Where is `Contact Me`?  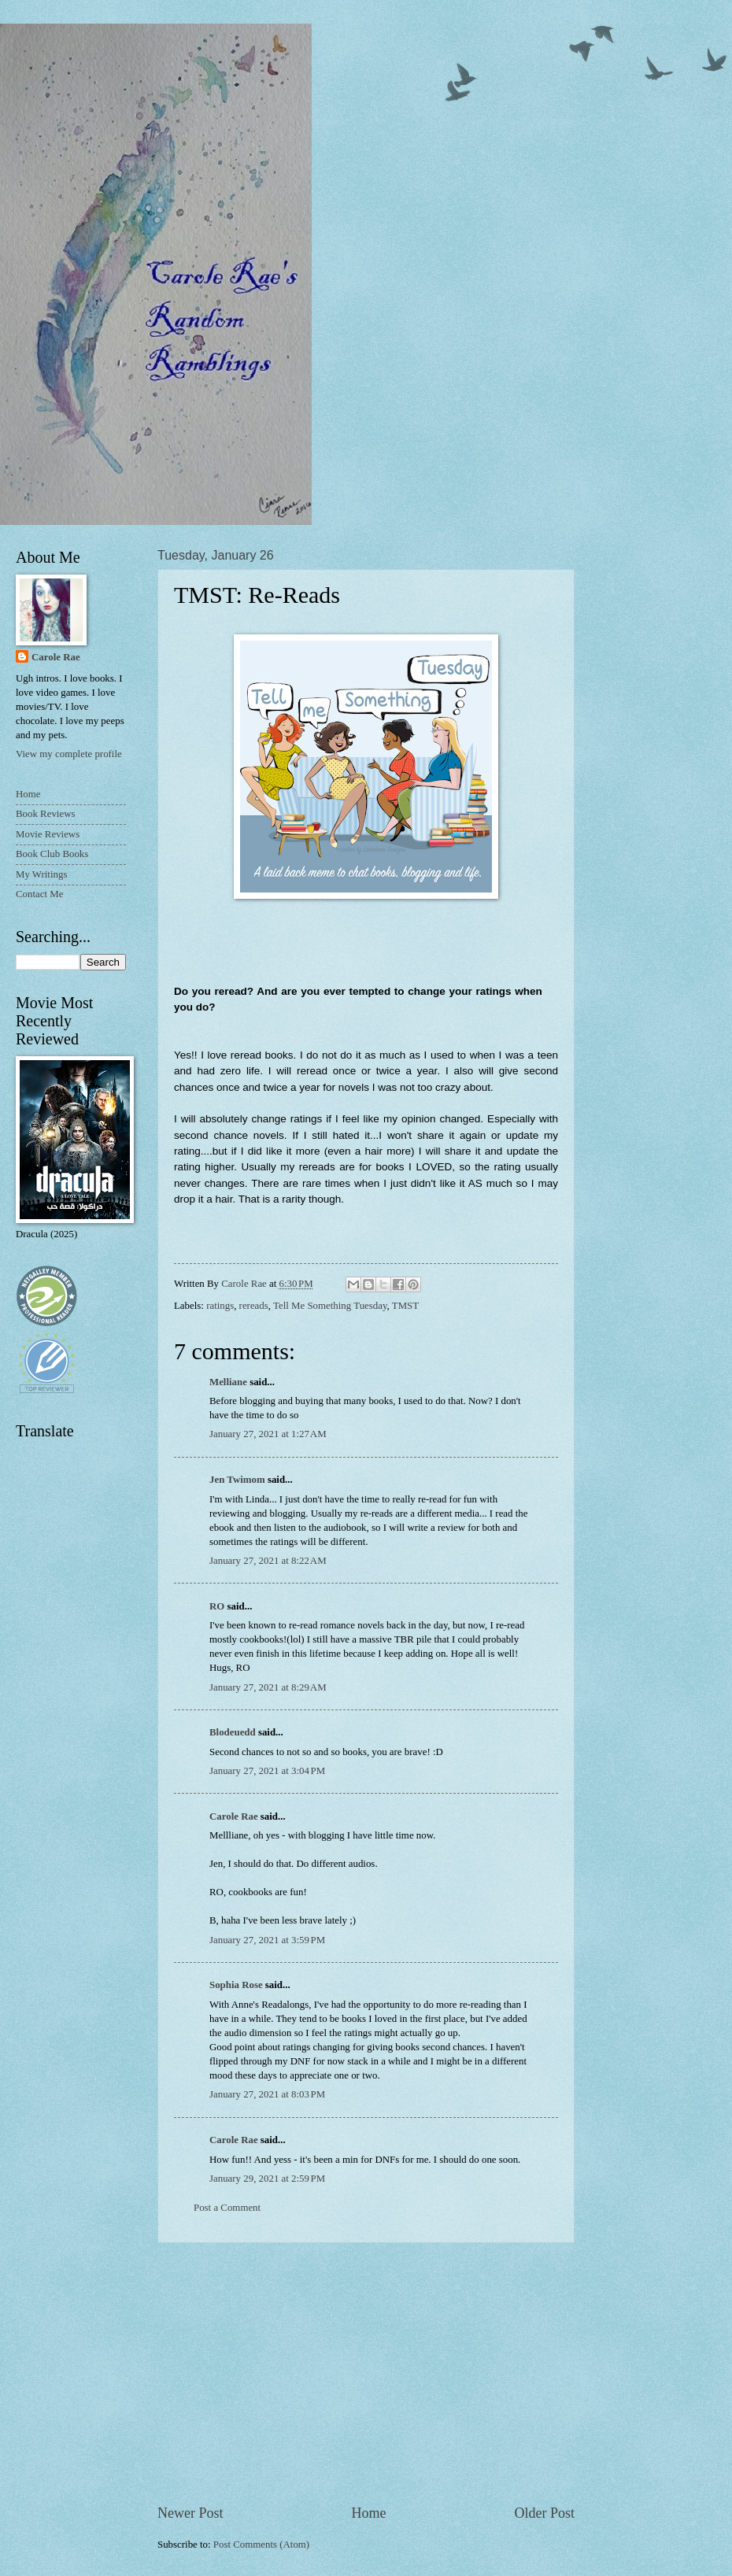 Contact Me is located at coordinates (39, 894).